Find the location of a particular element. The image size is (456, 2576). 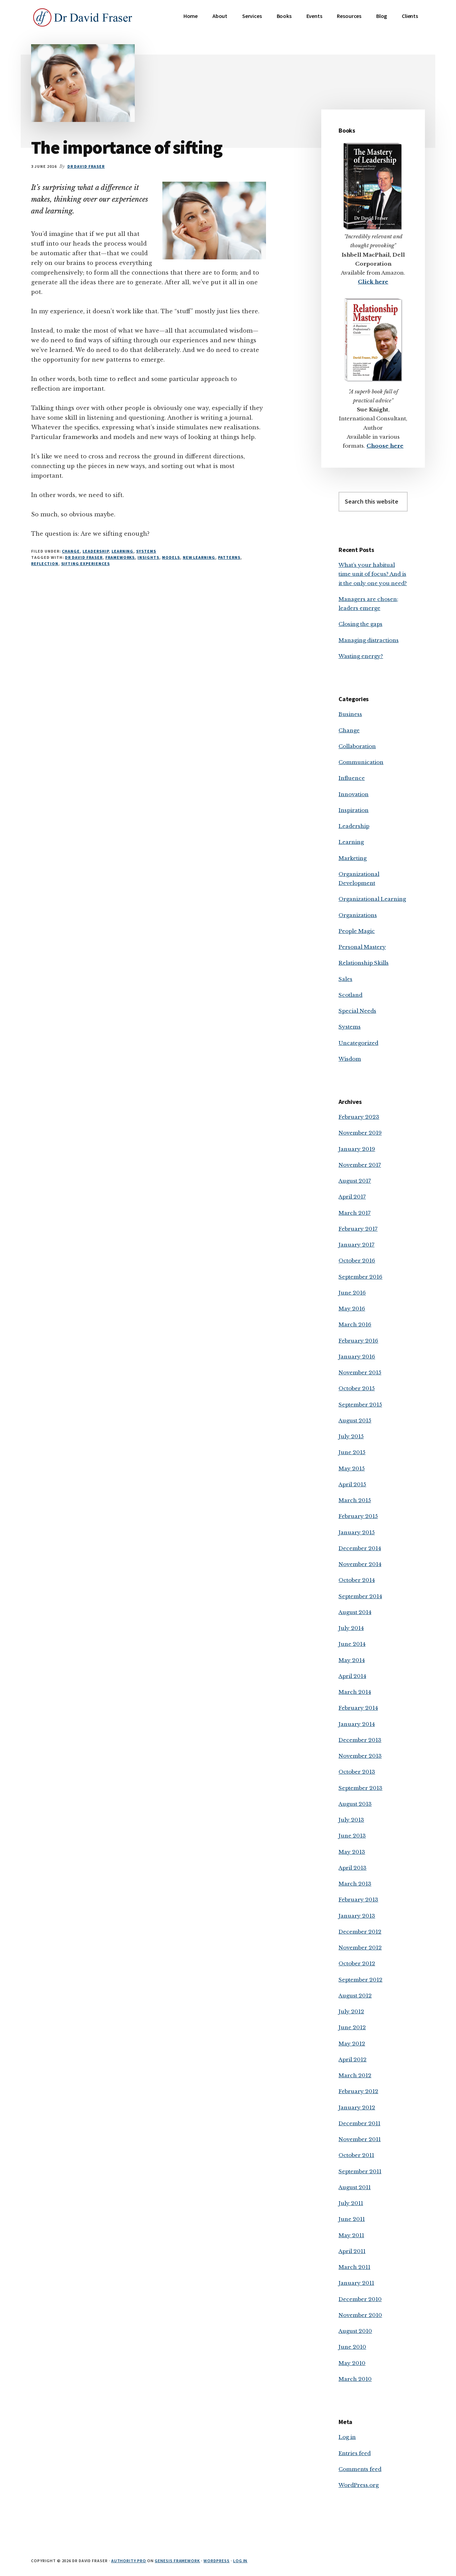

Collaboration is located at coordinates (357, 746).